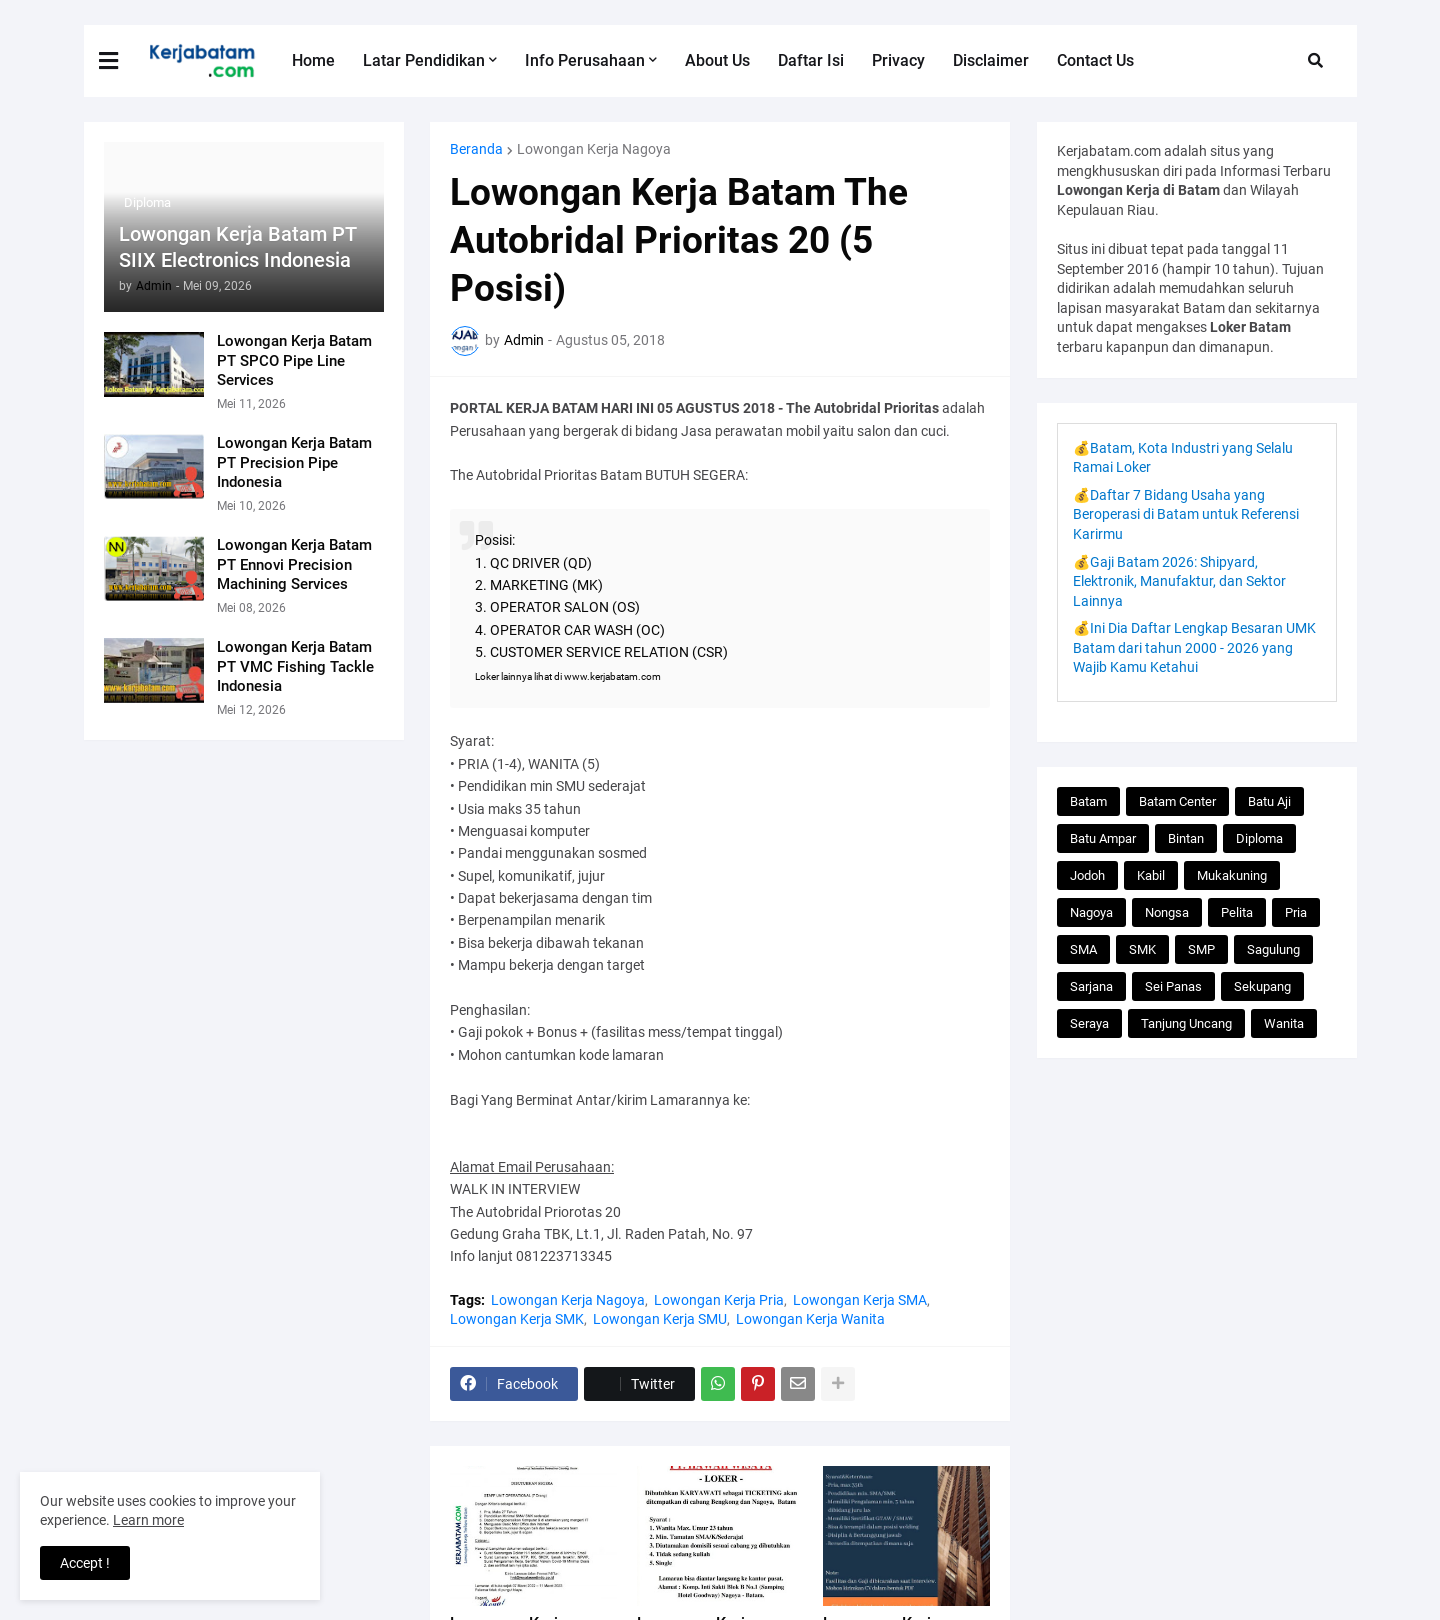  What do you see at coordinates (1273, 949) in the screenshot?
I see `Sagulung` at bounding box center [1273, 949].